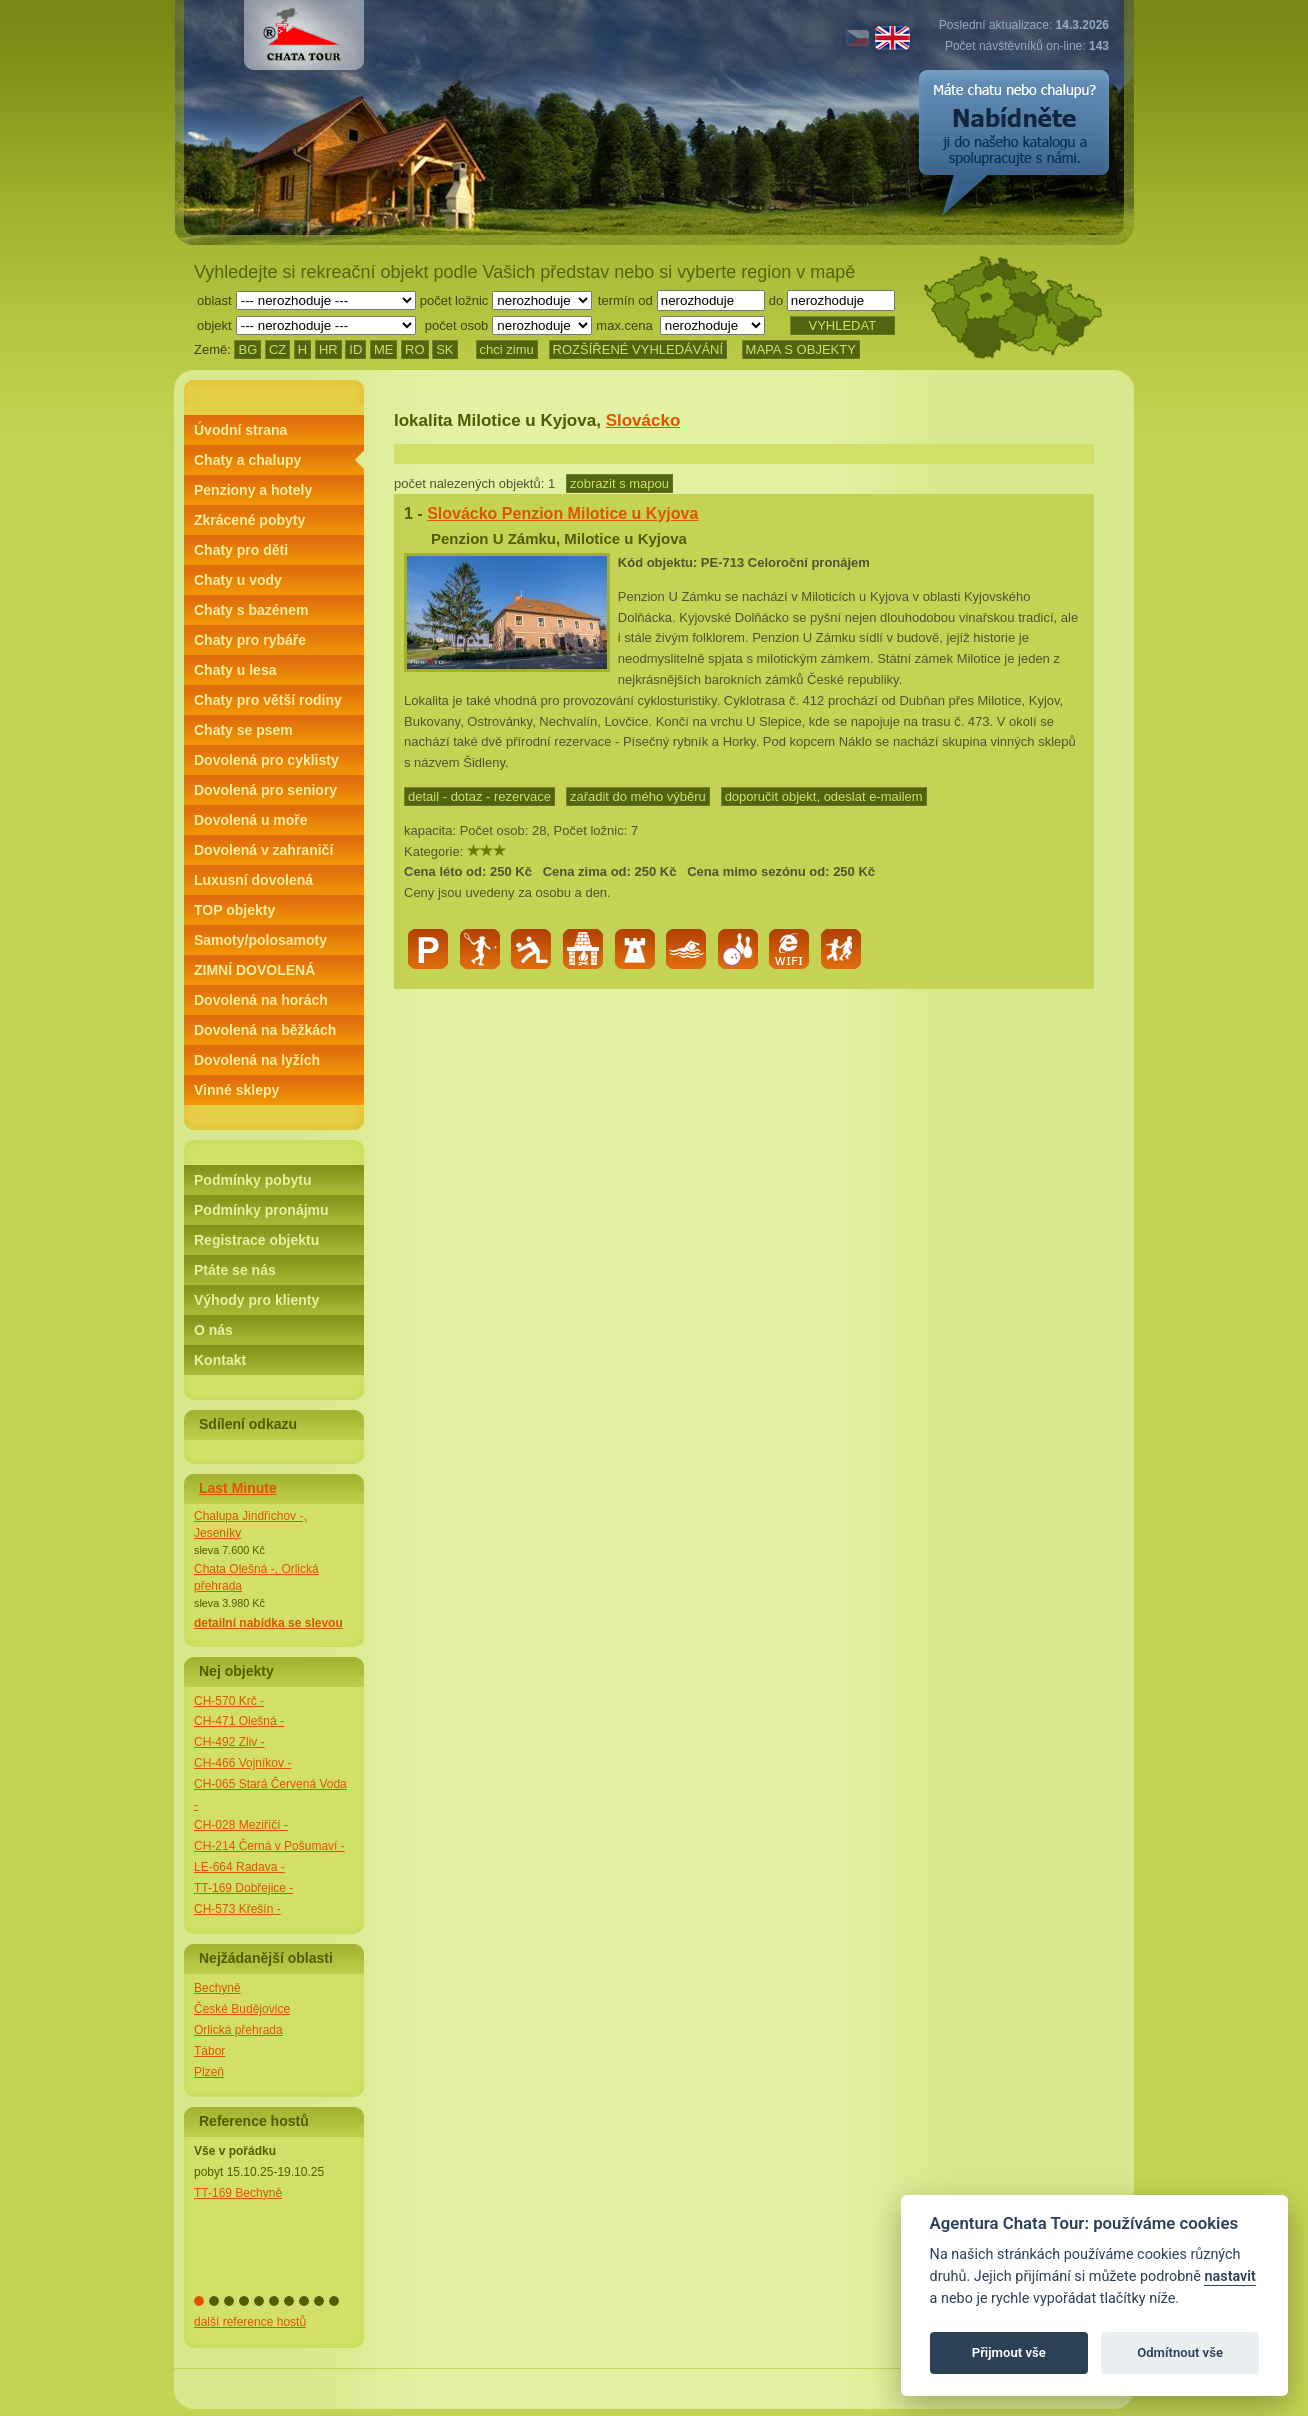 The height and width of the screenshot is (2416, 1308). Describe the element at coordinates (638, 349) in the screenshot. I see `ROZŠÍŘENÉ VYHLEDÁVÁNÍ` at that location.